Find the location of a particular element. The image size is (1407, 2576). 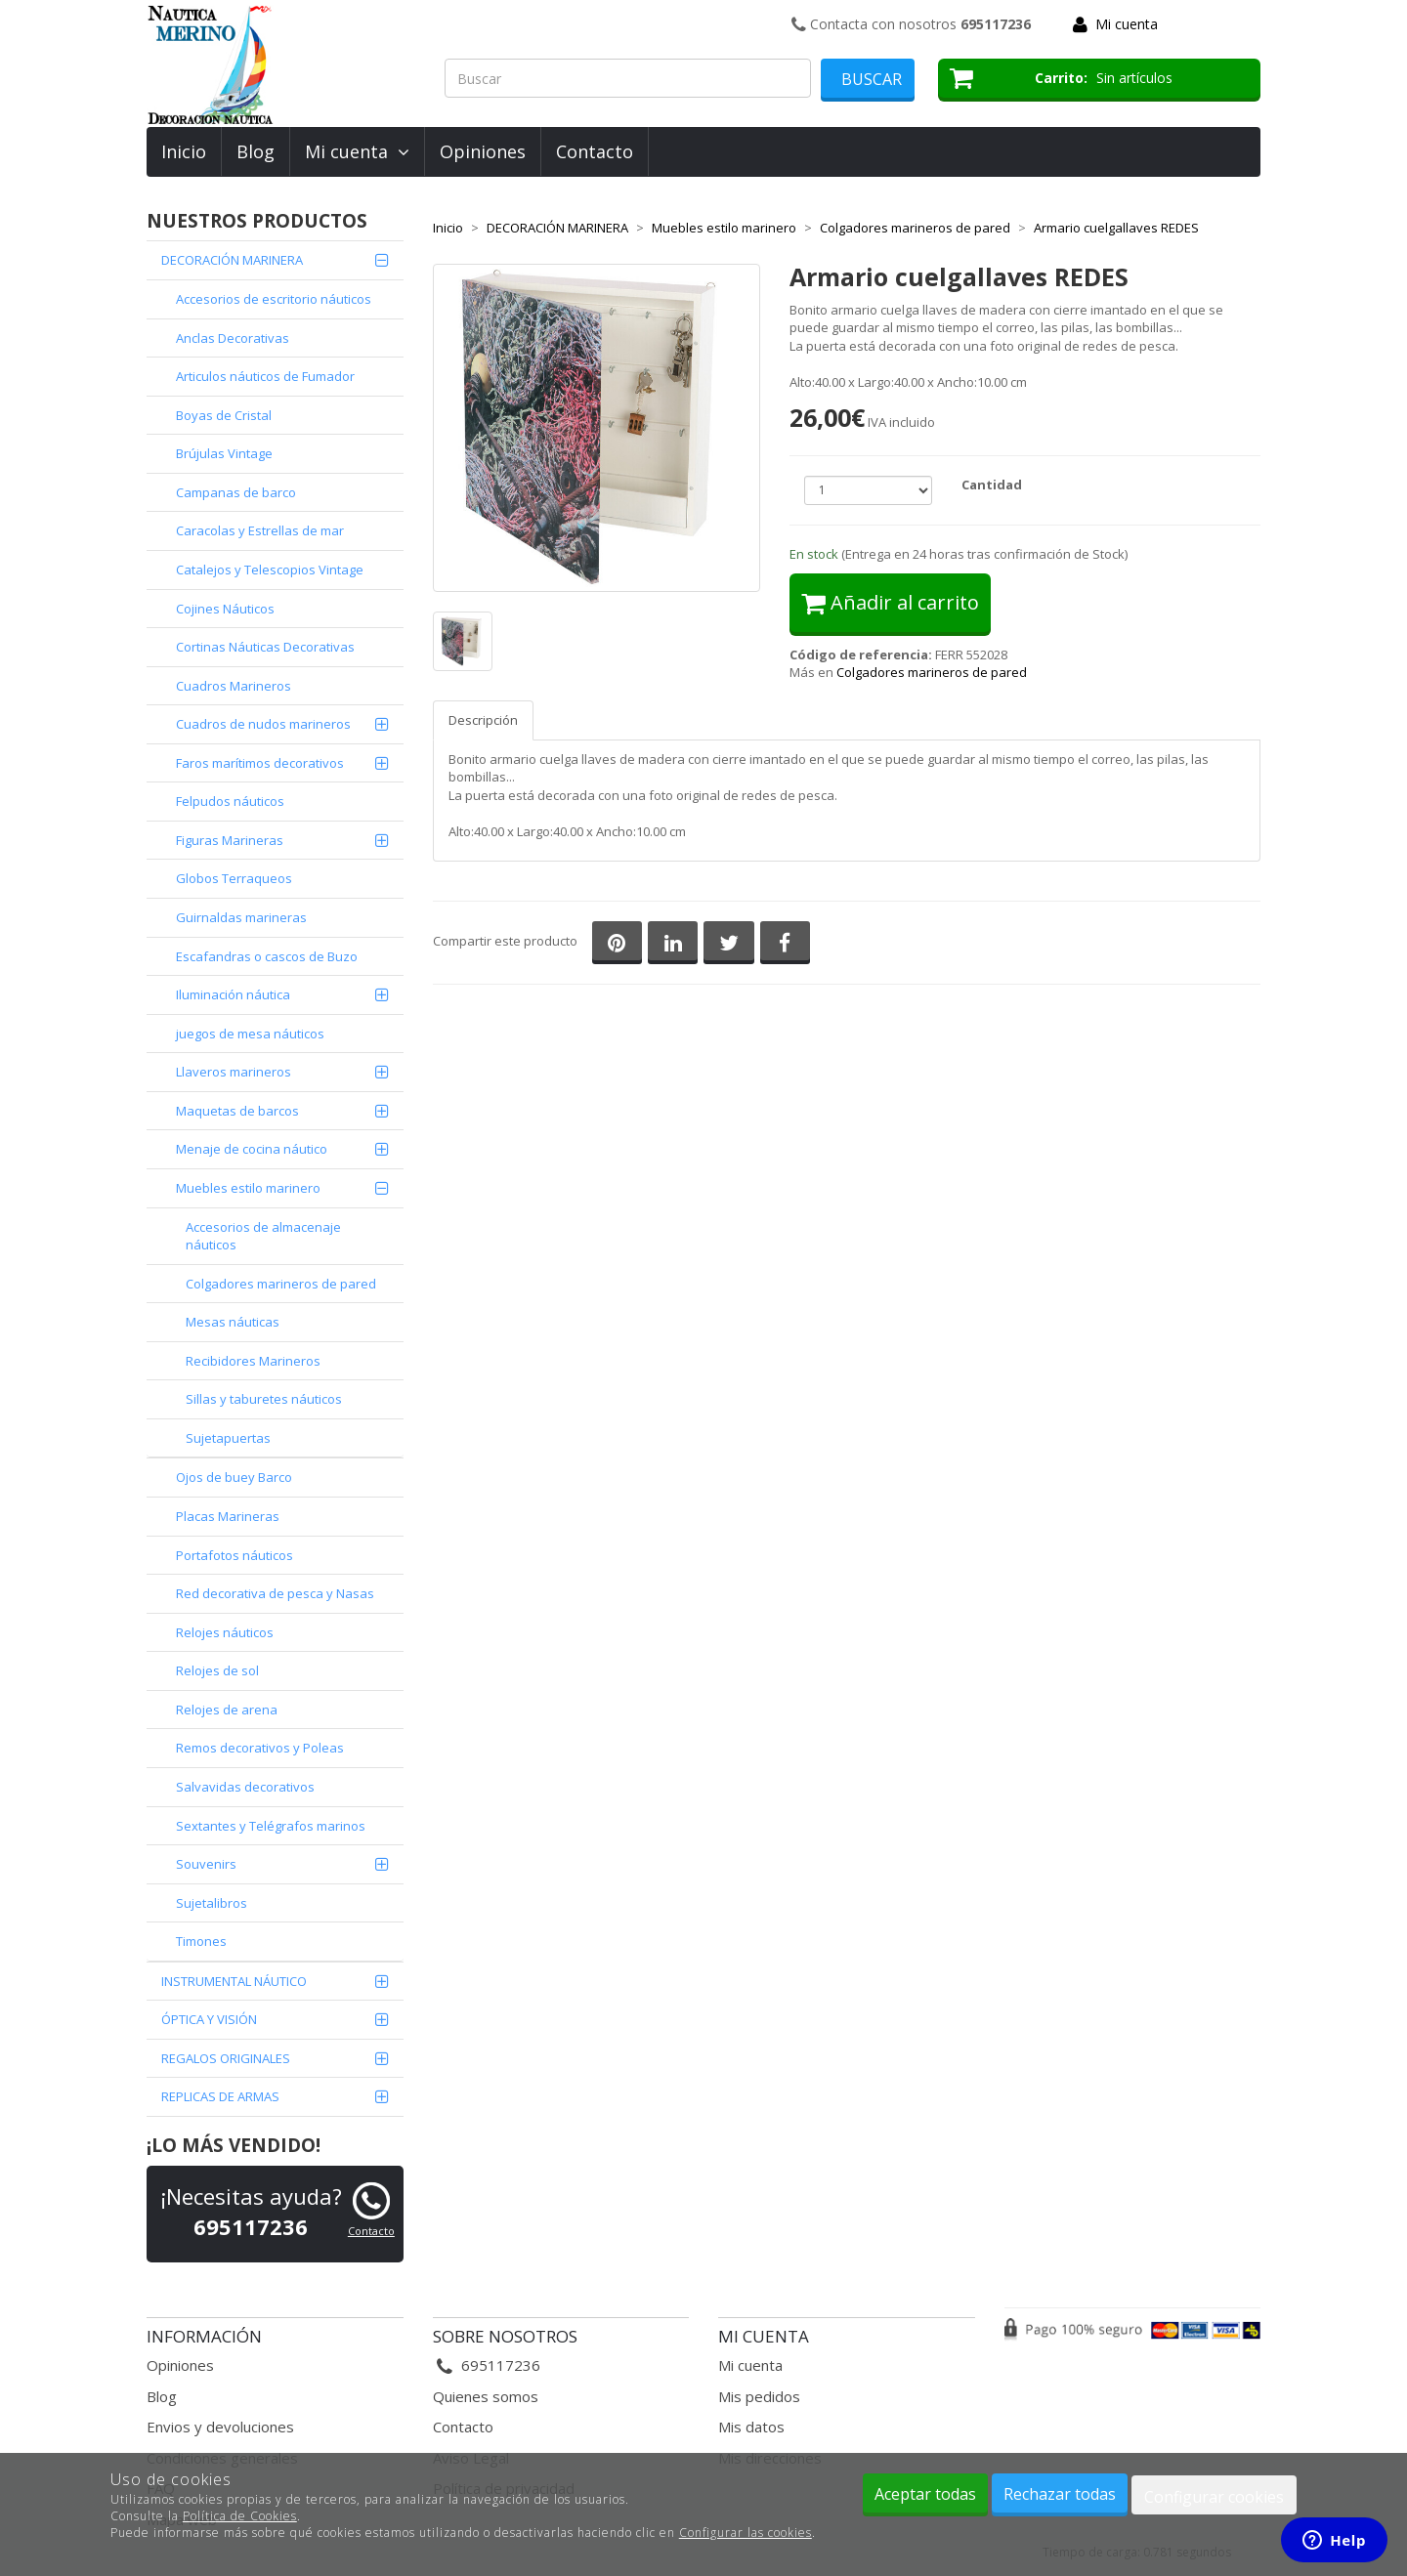

Placas Marineras is located at coordinates (227, 1516).